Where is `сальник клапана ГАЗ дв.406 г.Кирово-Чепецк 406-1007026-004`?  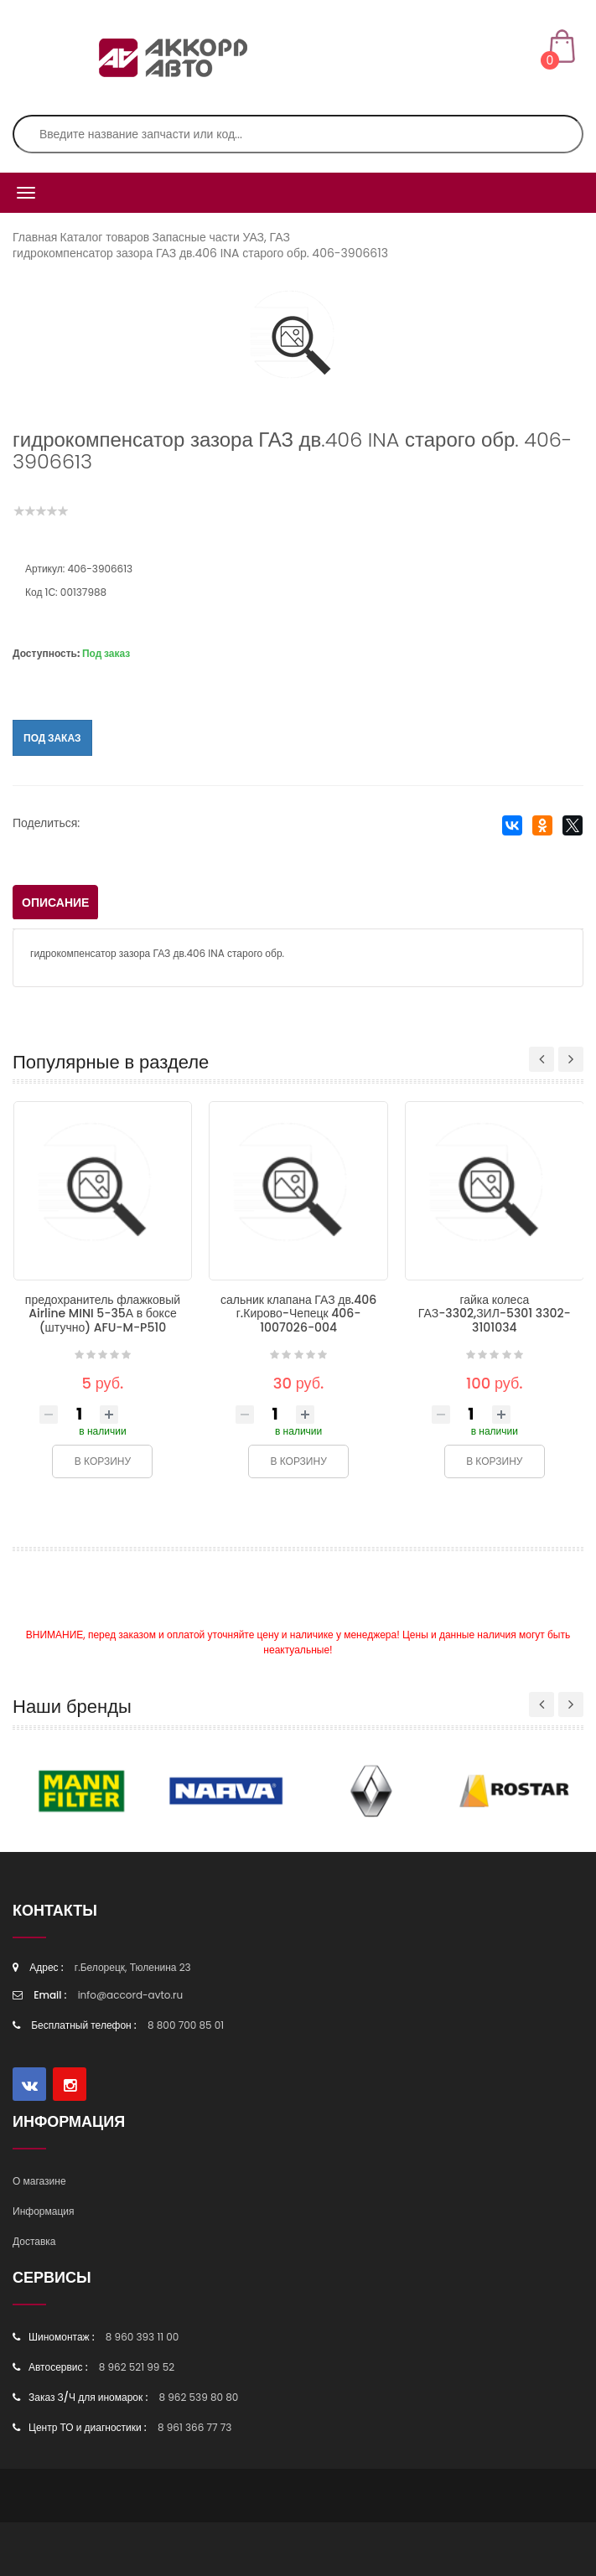 сальник клапана ГАЗ дв.406 г.Кирово-Чепецк 406-1007026-004 is located at coordinates (298, 1313).